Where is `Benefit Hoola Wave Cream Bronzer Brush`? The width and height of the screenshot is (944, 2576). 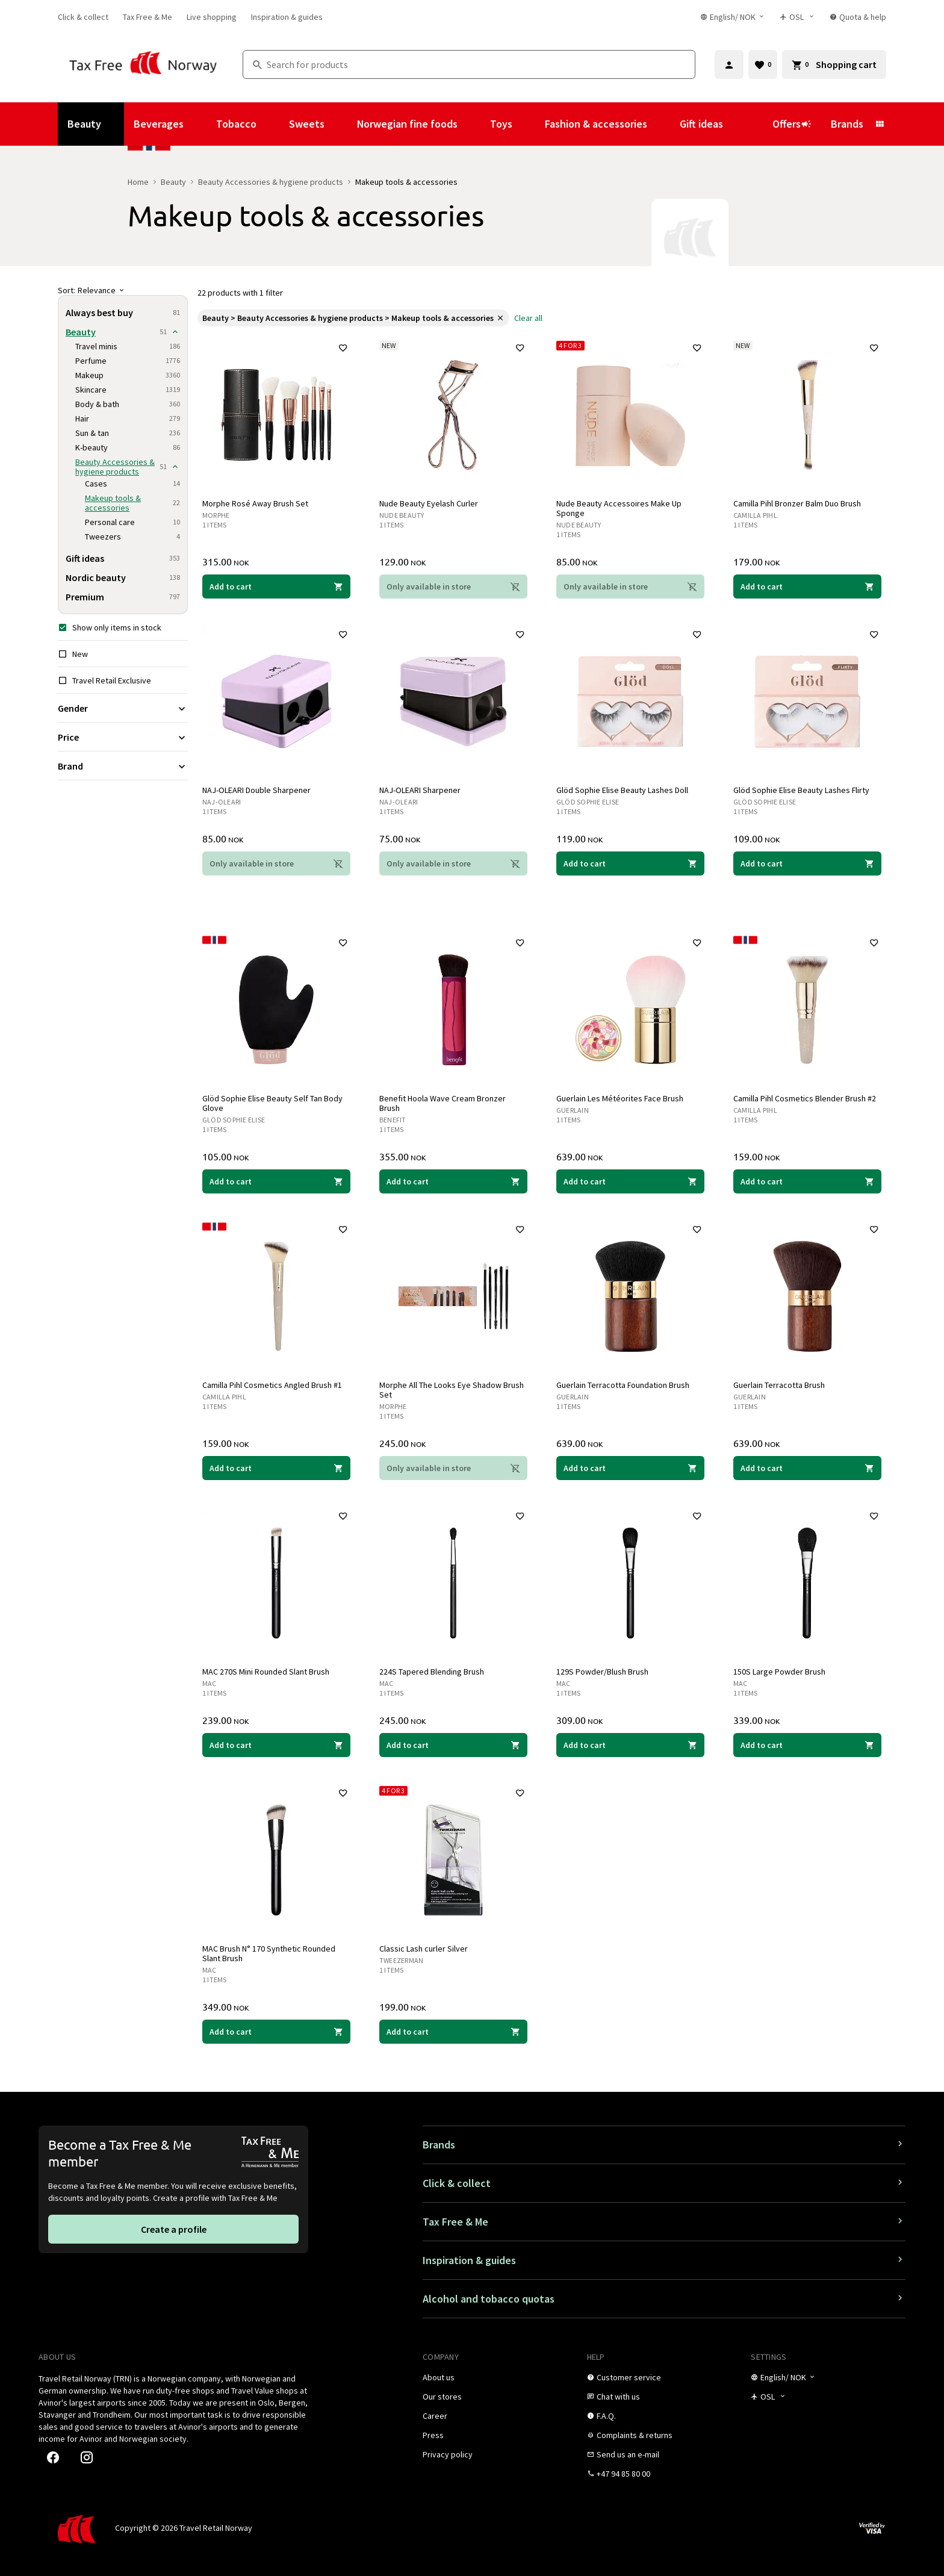
Benefit Hoola Wave Cream Bronzer Brush is located at coordinates (442, 1103).